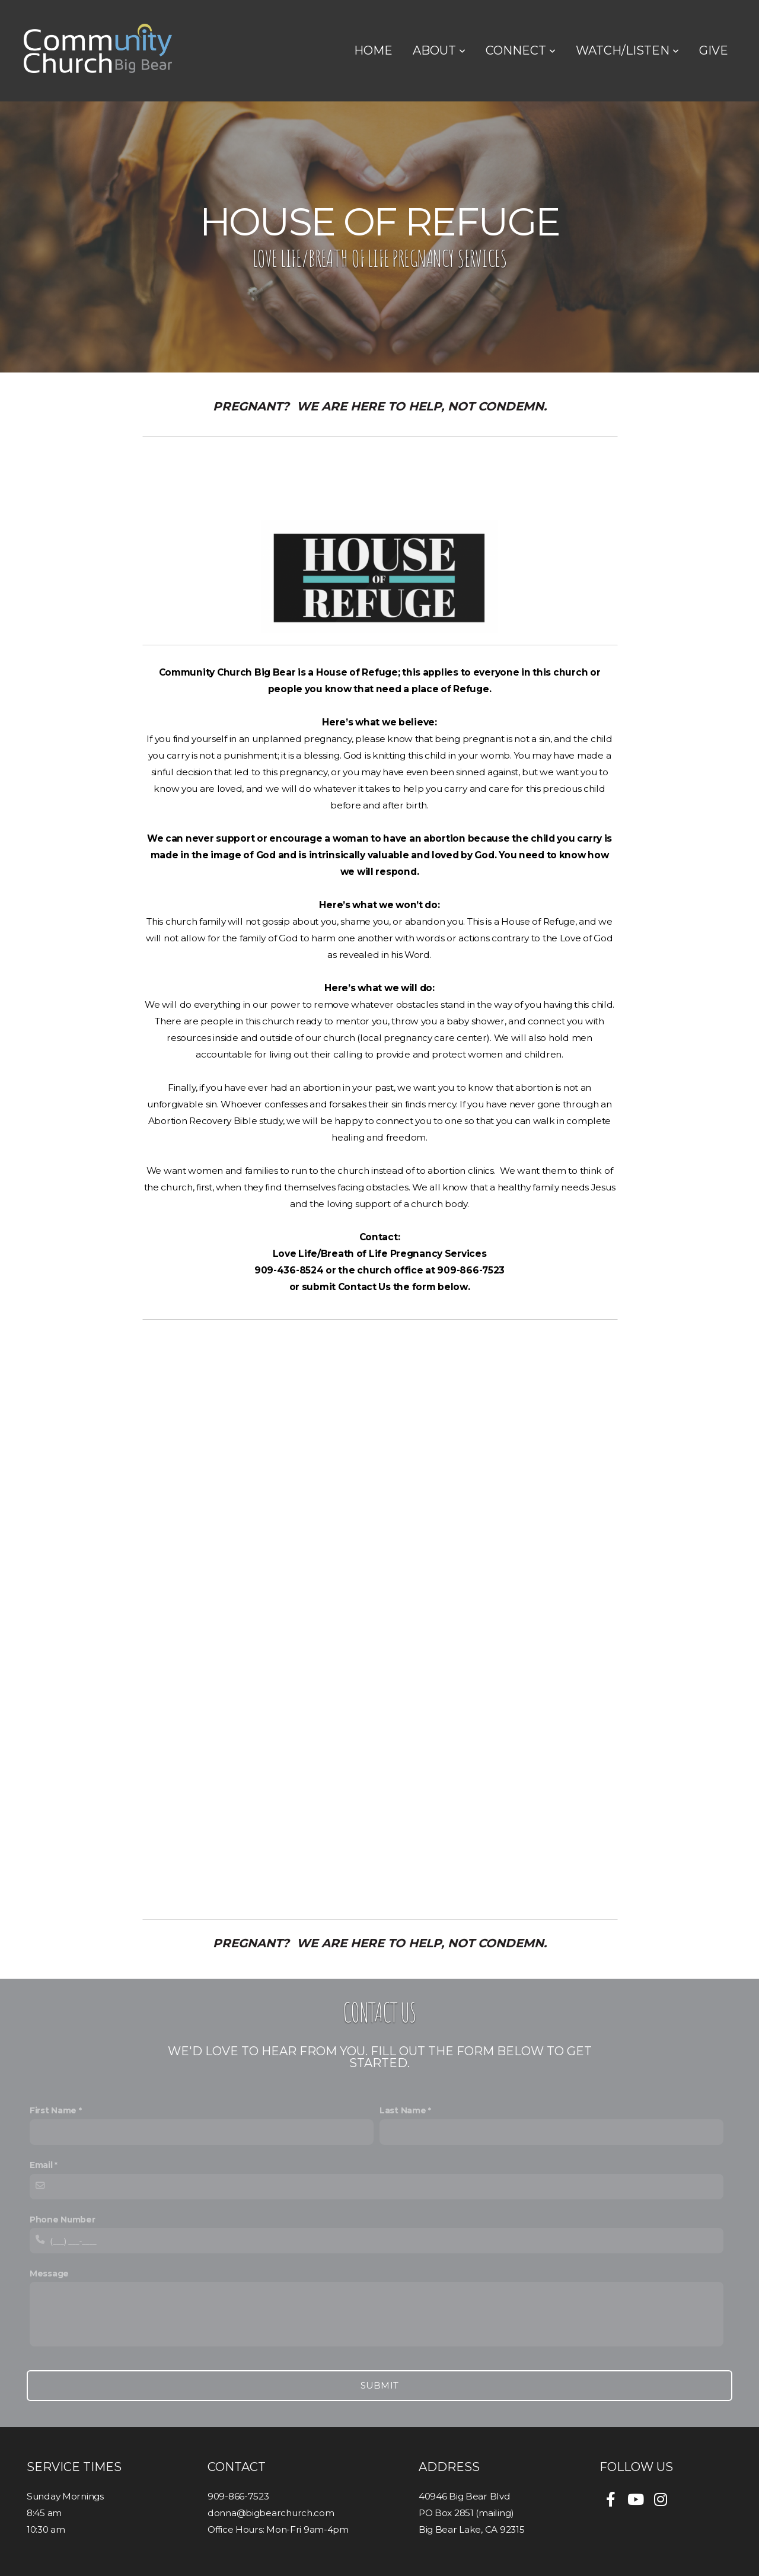 This screenshot has width=759, height=2576. What do you see at coordinates (380, 2385) in the screenshot?
I see `Submit` at bounding box center [380, 2385].